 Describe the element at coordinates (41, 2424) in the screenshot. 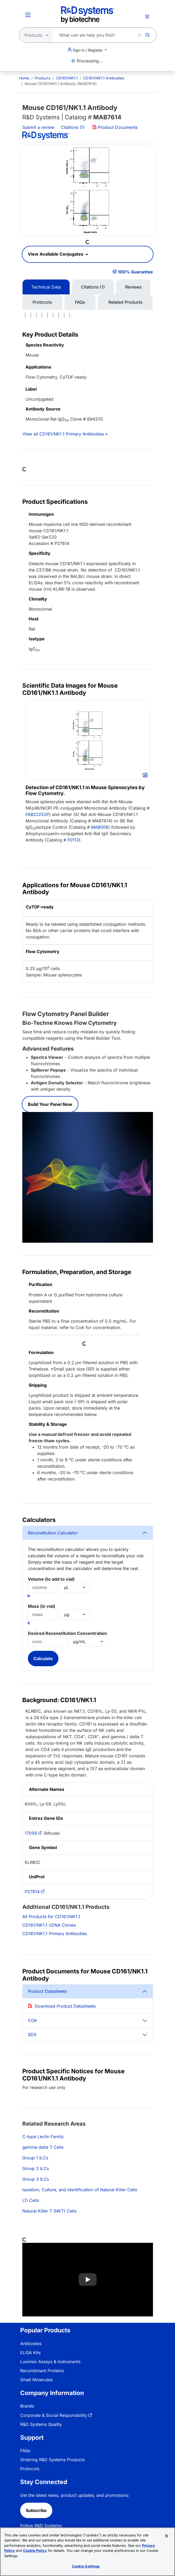

I see `R&D Systems Quality [link]` at that location.